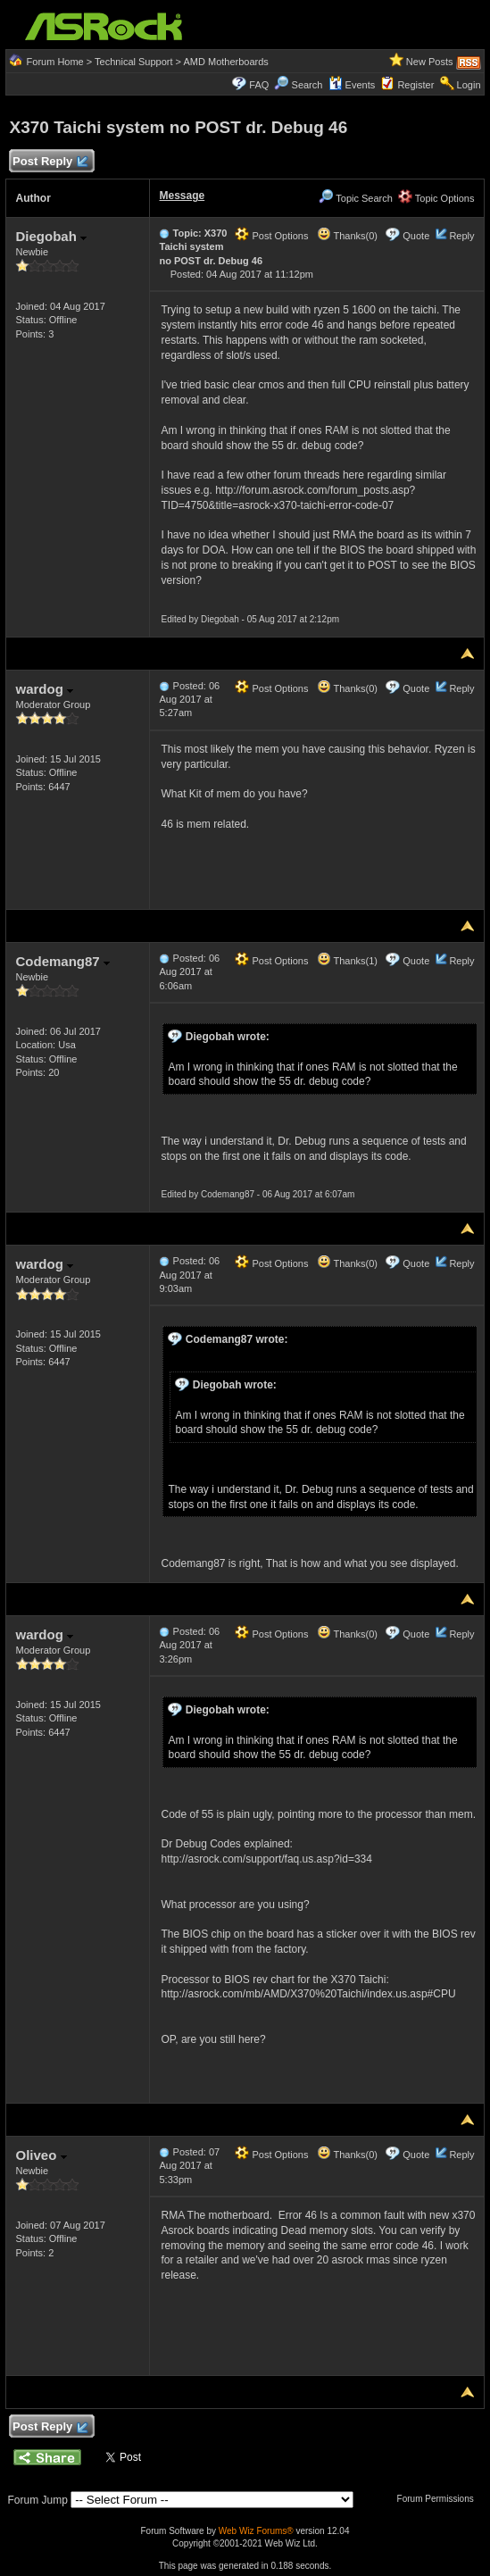  I want to click on AMD Motherboards, so click(225, 61).